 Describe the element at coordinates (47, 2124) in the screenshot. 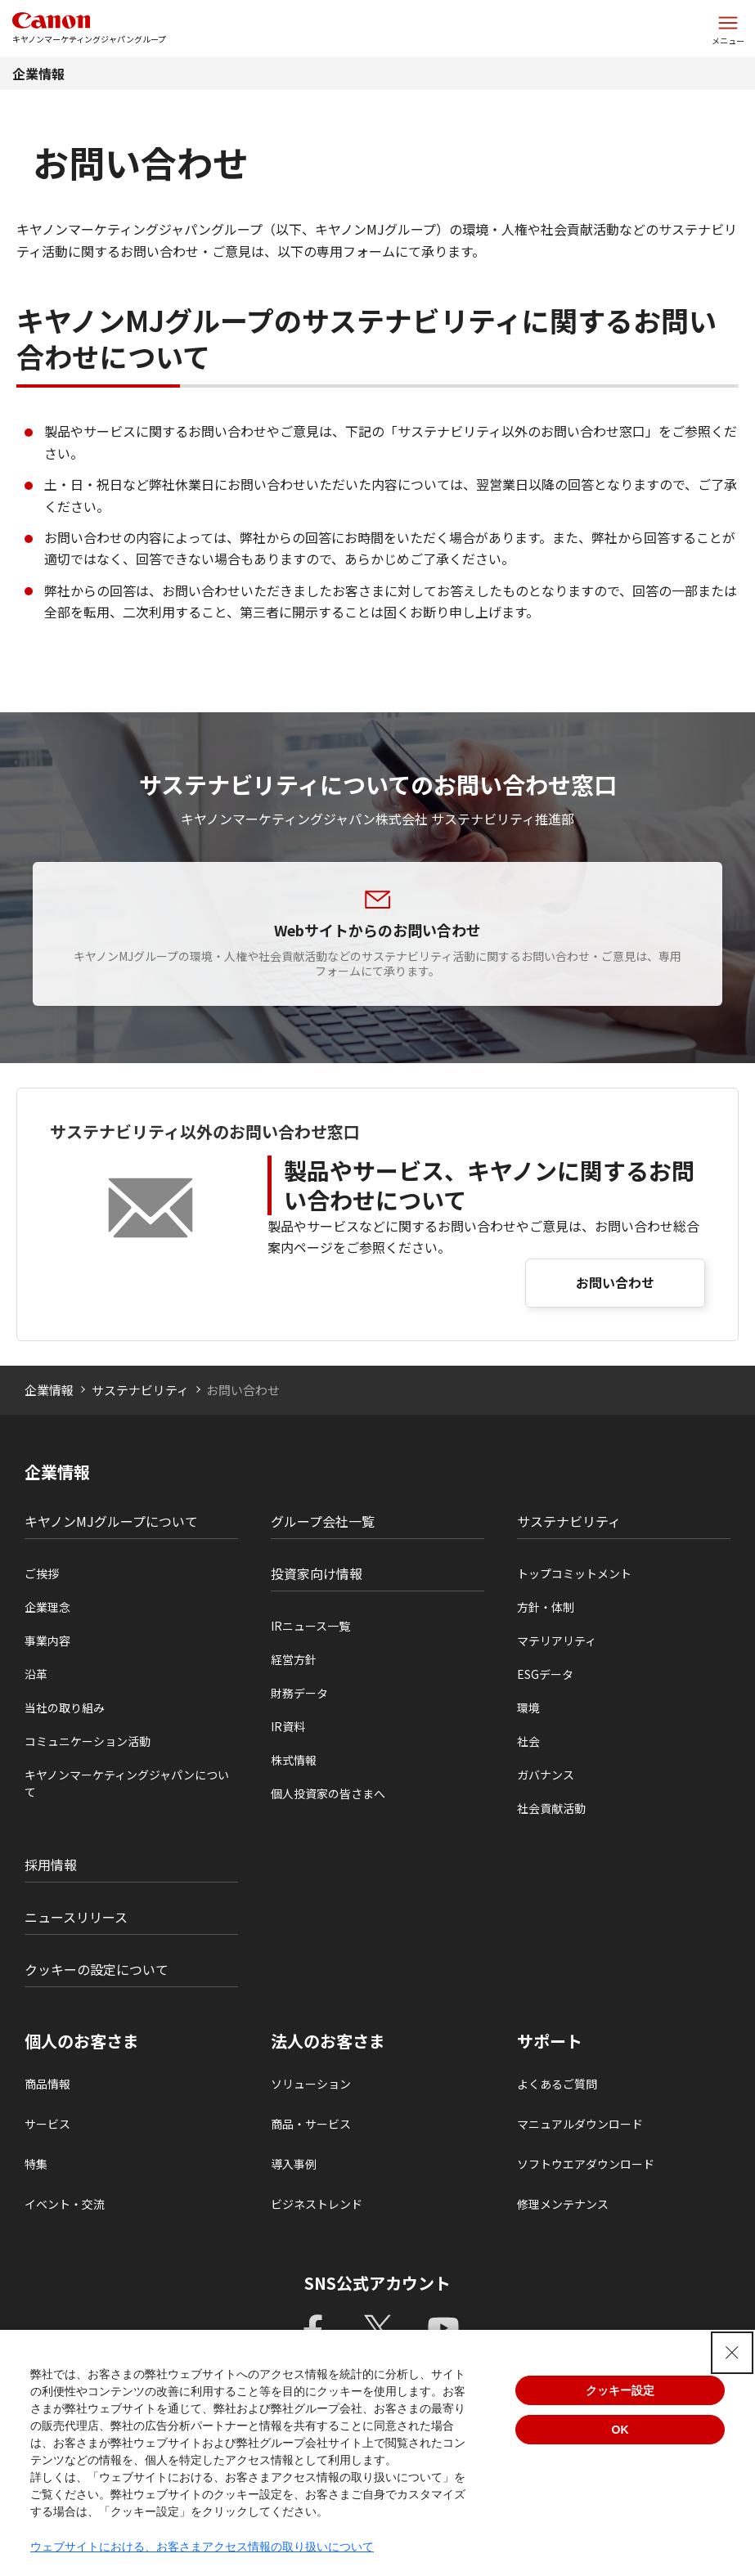

I see `サービス` at that location.